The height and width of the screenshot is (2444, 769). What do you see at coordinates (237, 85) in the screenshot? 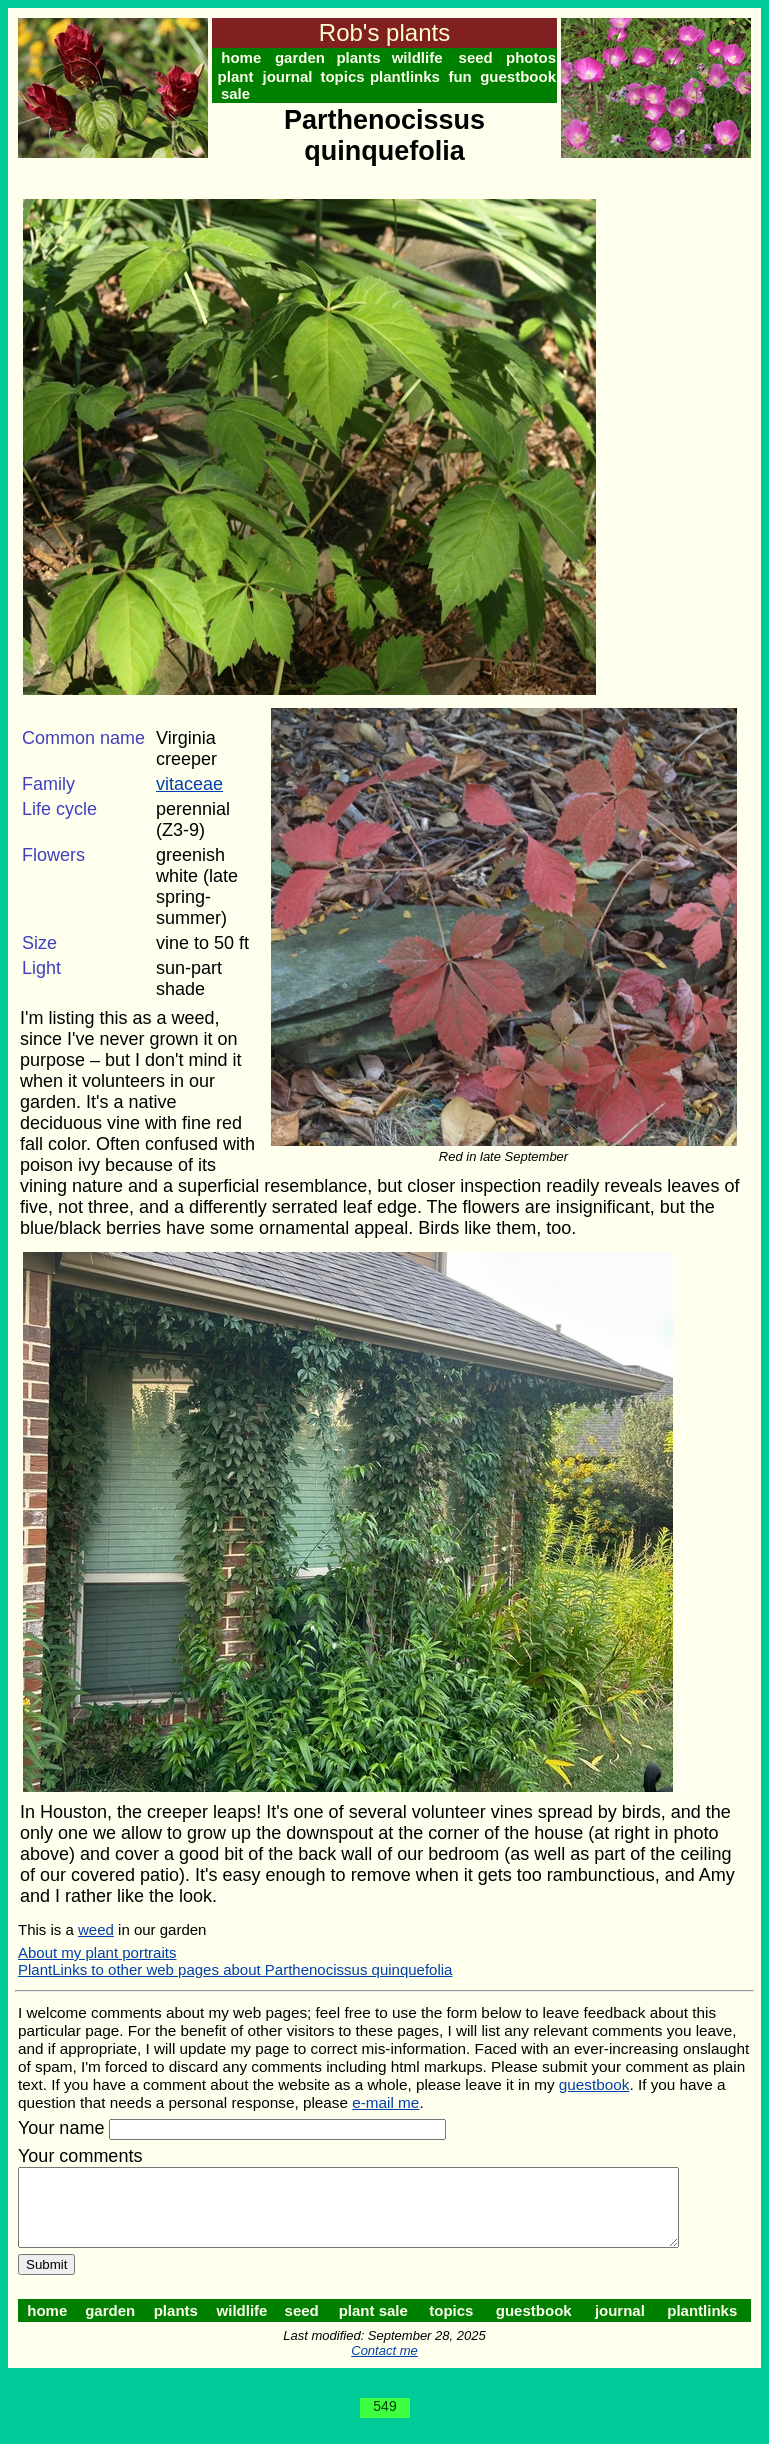
I see `plant sale` at bounding box center [237, 85].